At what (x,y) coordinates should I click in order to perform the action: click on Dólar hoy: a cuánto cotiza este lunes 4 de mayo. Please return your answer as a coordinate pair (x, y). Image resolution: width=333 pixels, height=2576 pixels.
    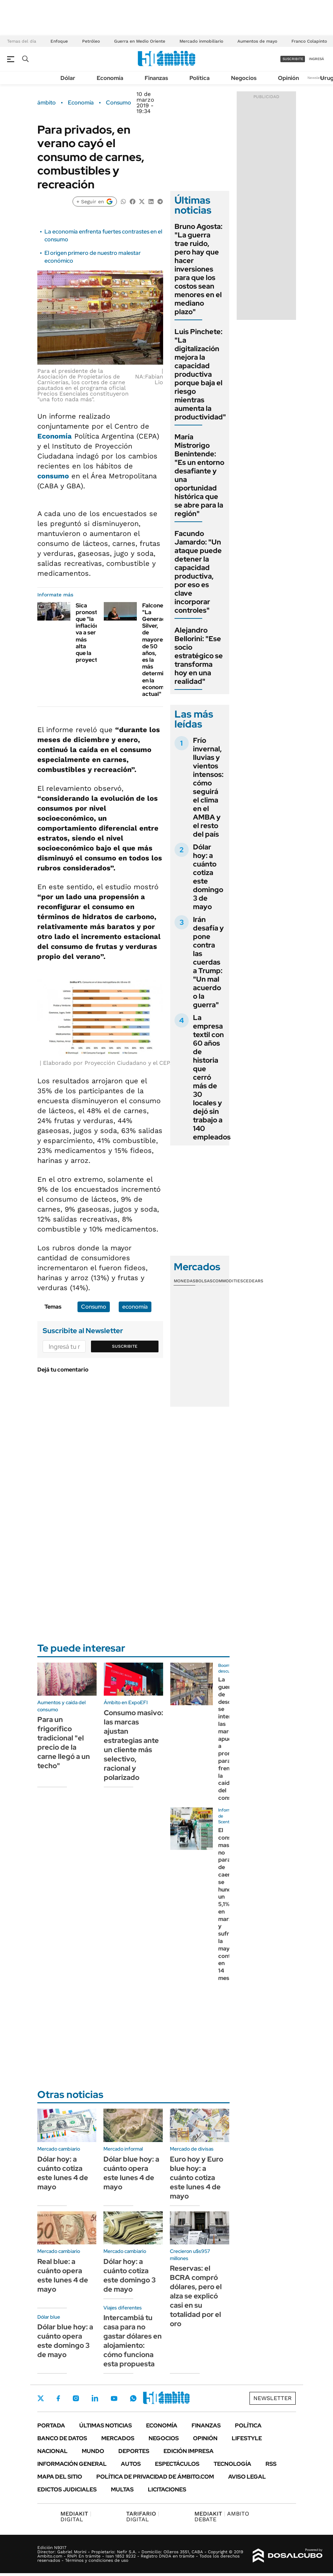
    Looking at the image, I should click on (62, 2172).